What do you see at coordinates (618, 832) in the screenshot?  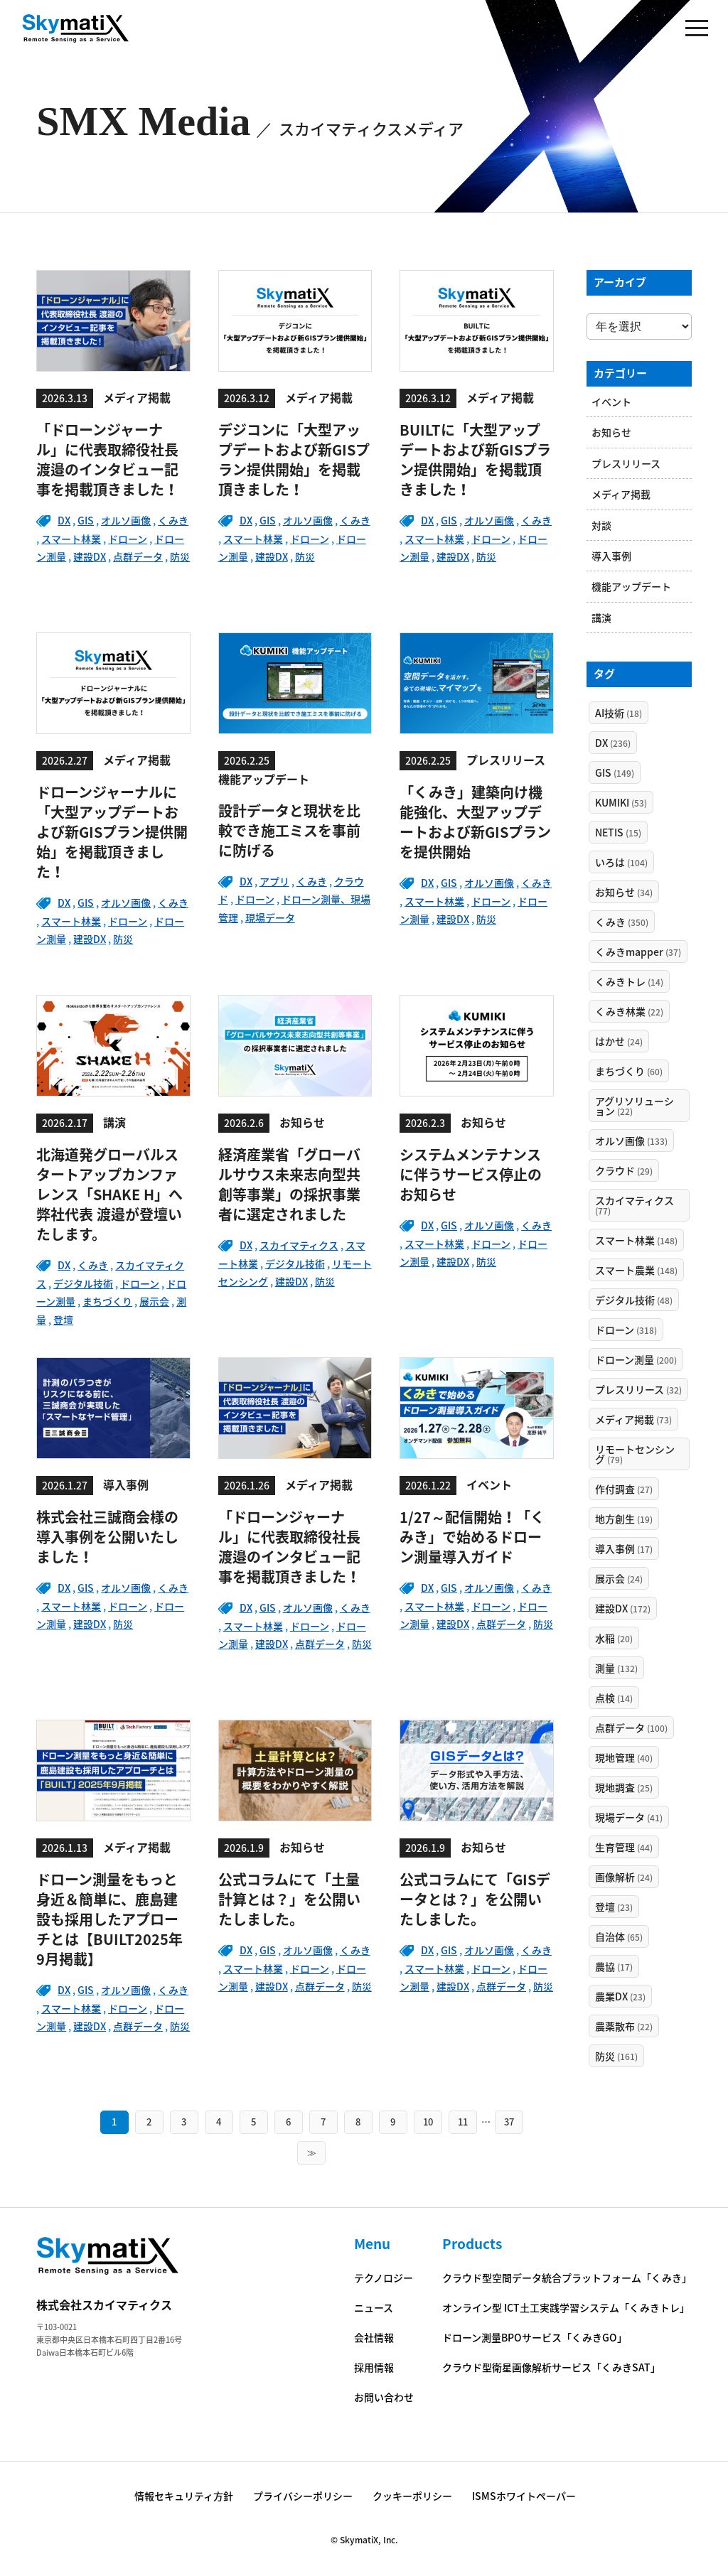 I see `NETIS [NETIS (15個の項目)]` at bounding box center [618, 832].